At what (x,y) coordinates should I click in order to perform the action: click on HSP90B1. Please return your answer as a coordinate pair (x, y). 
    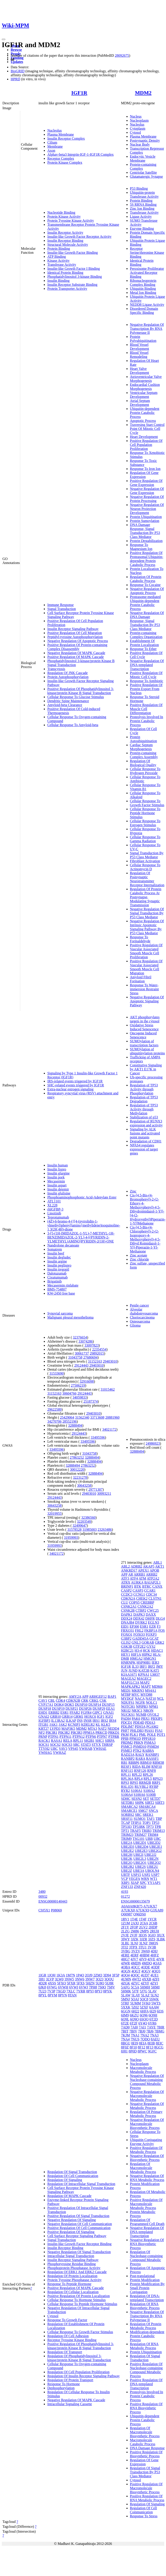
    Looking at the image, I should click on (143, 1662).